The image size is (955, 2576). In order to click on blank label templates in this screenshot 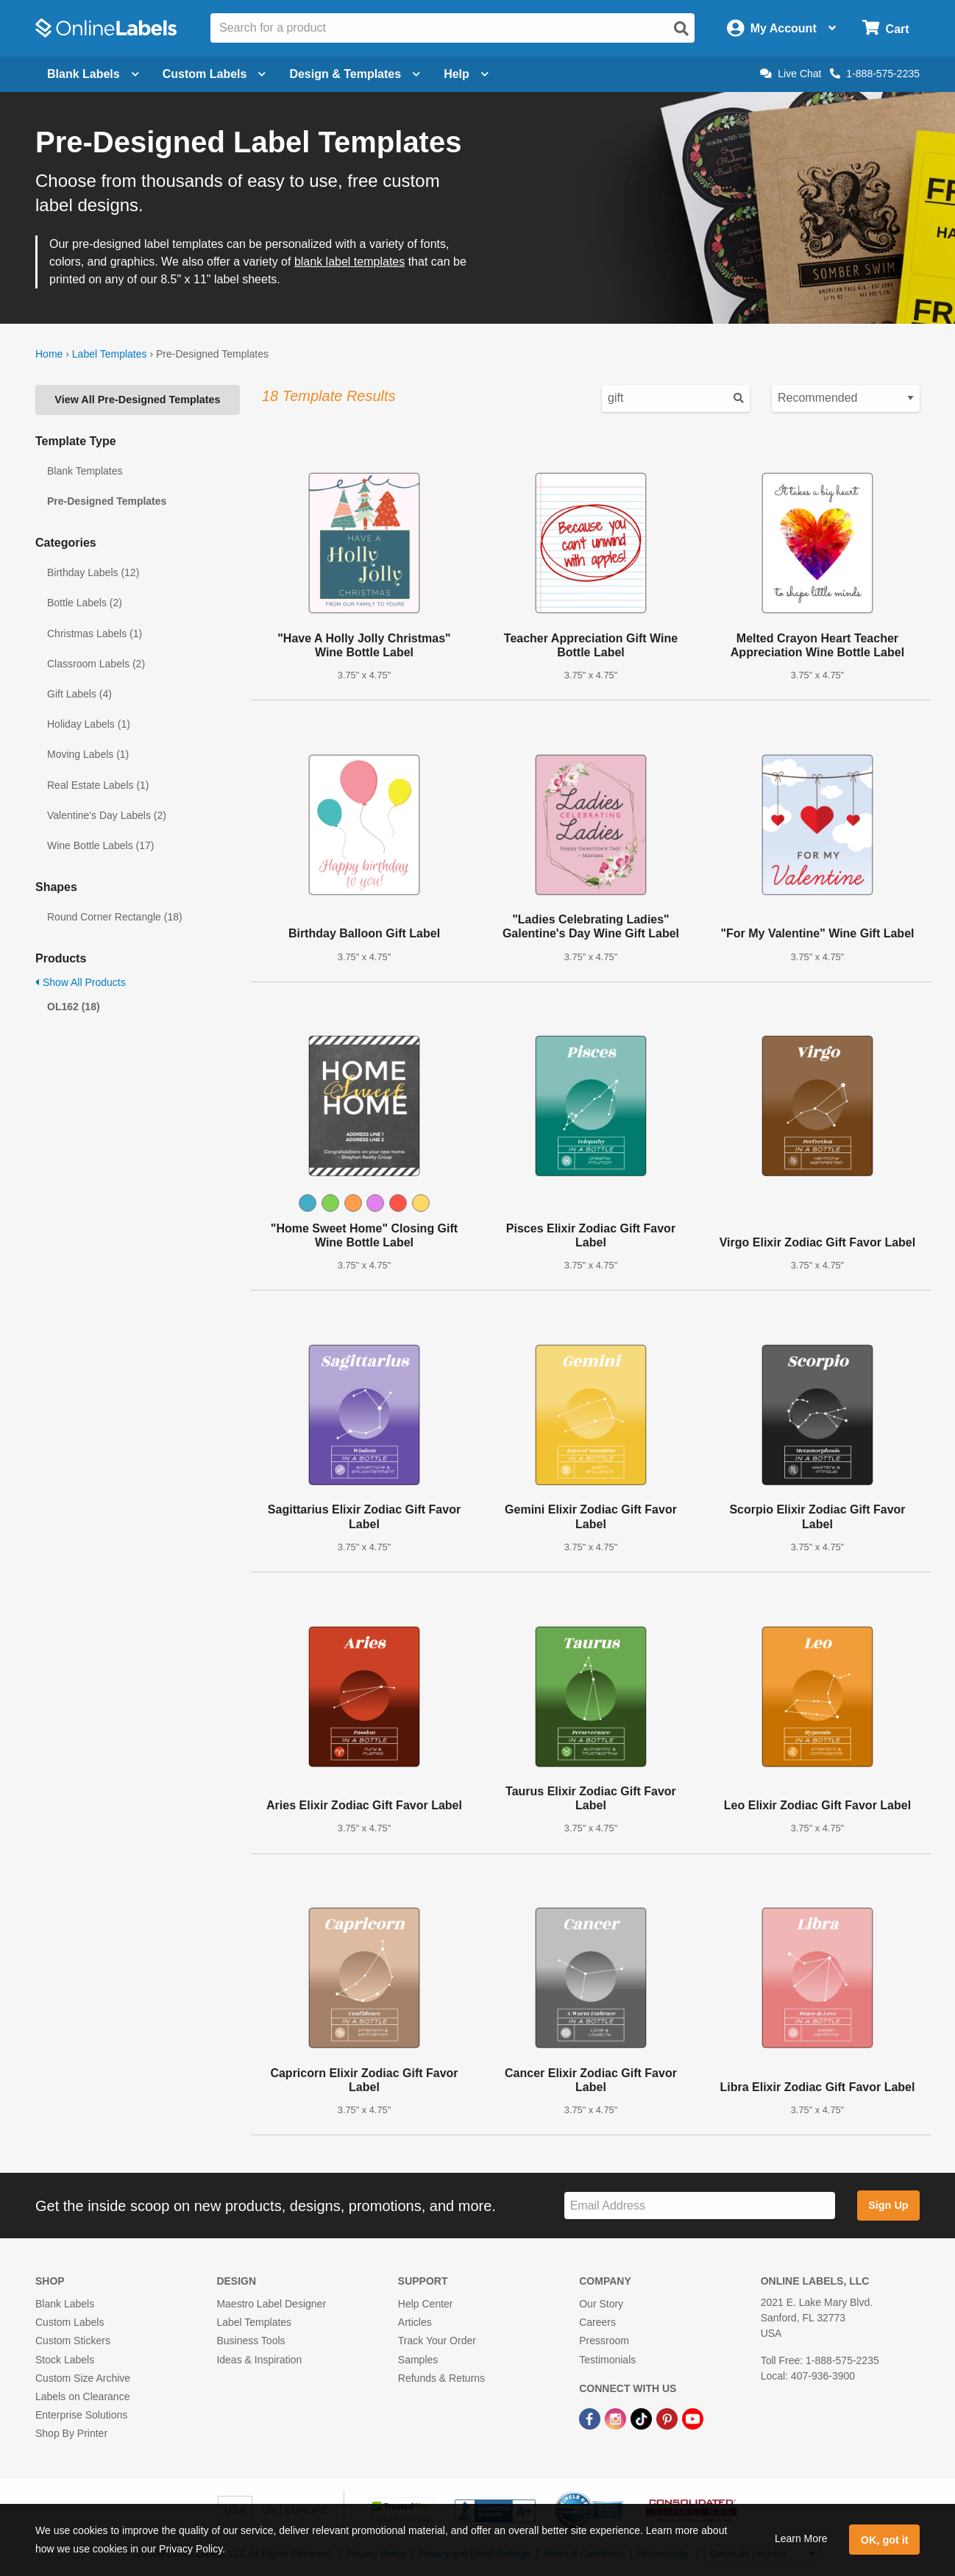, I will do `click(349, 261)`.